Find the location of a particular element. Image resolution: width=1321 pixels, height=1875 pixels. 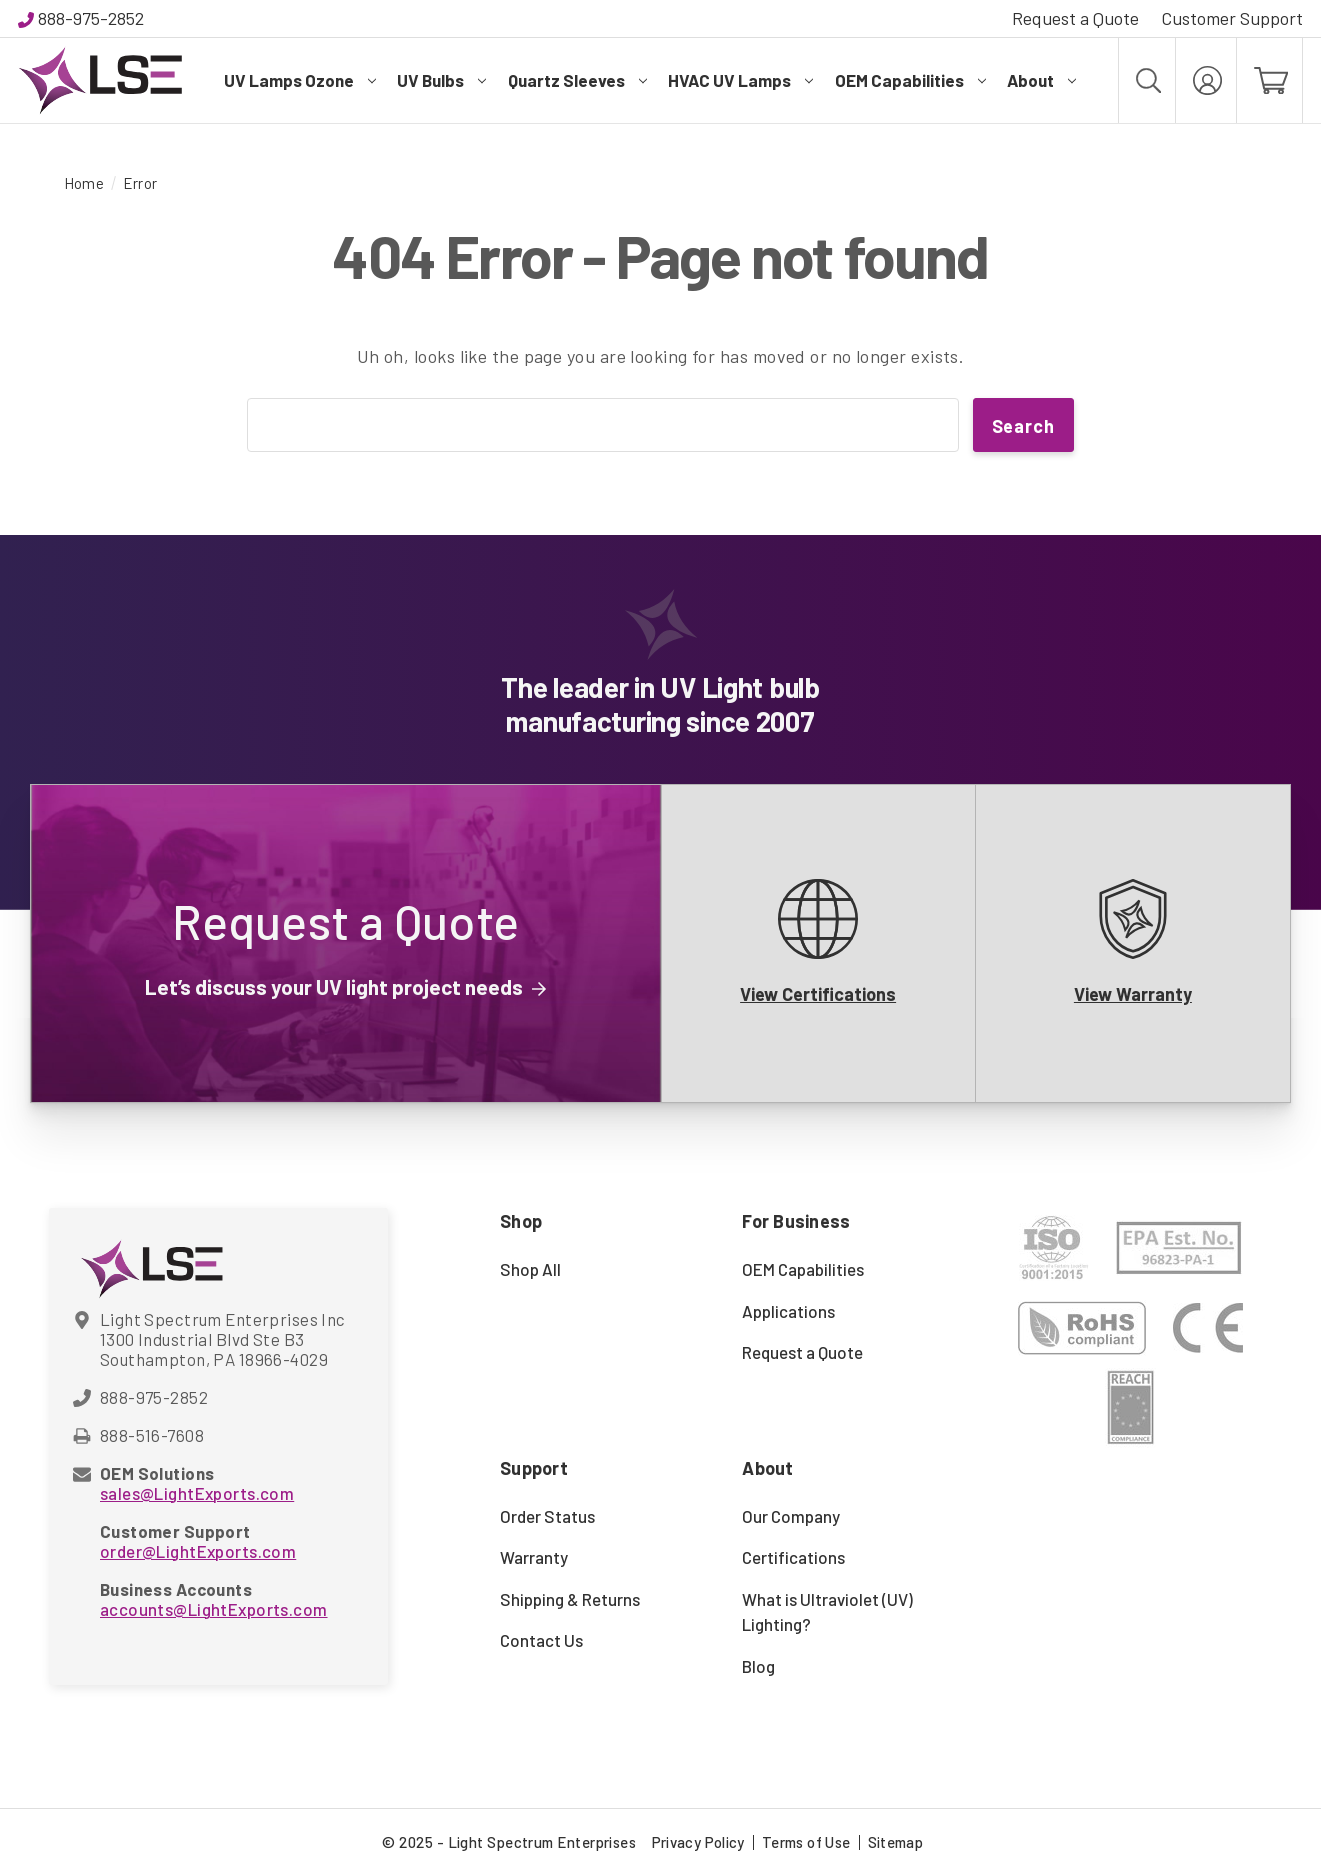

Applications is located at coordinates (788, 1311).